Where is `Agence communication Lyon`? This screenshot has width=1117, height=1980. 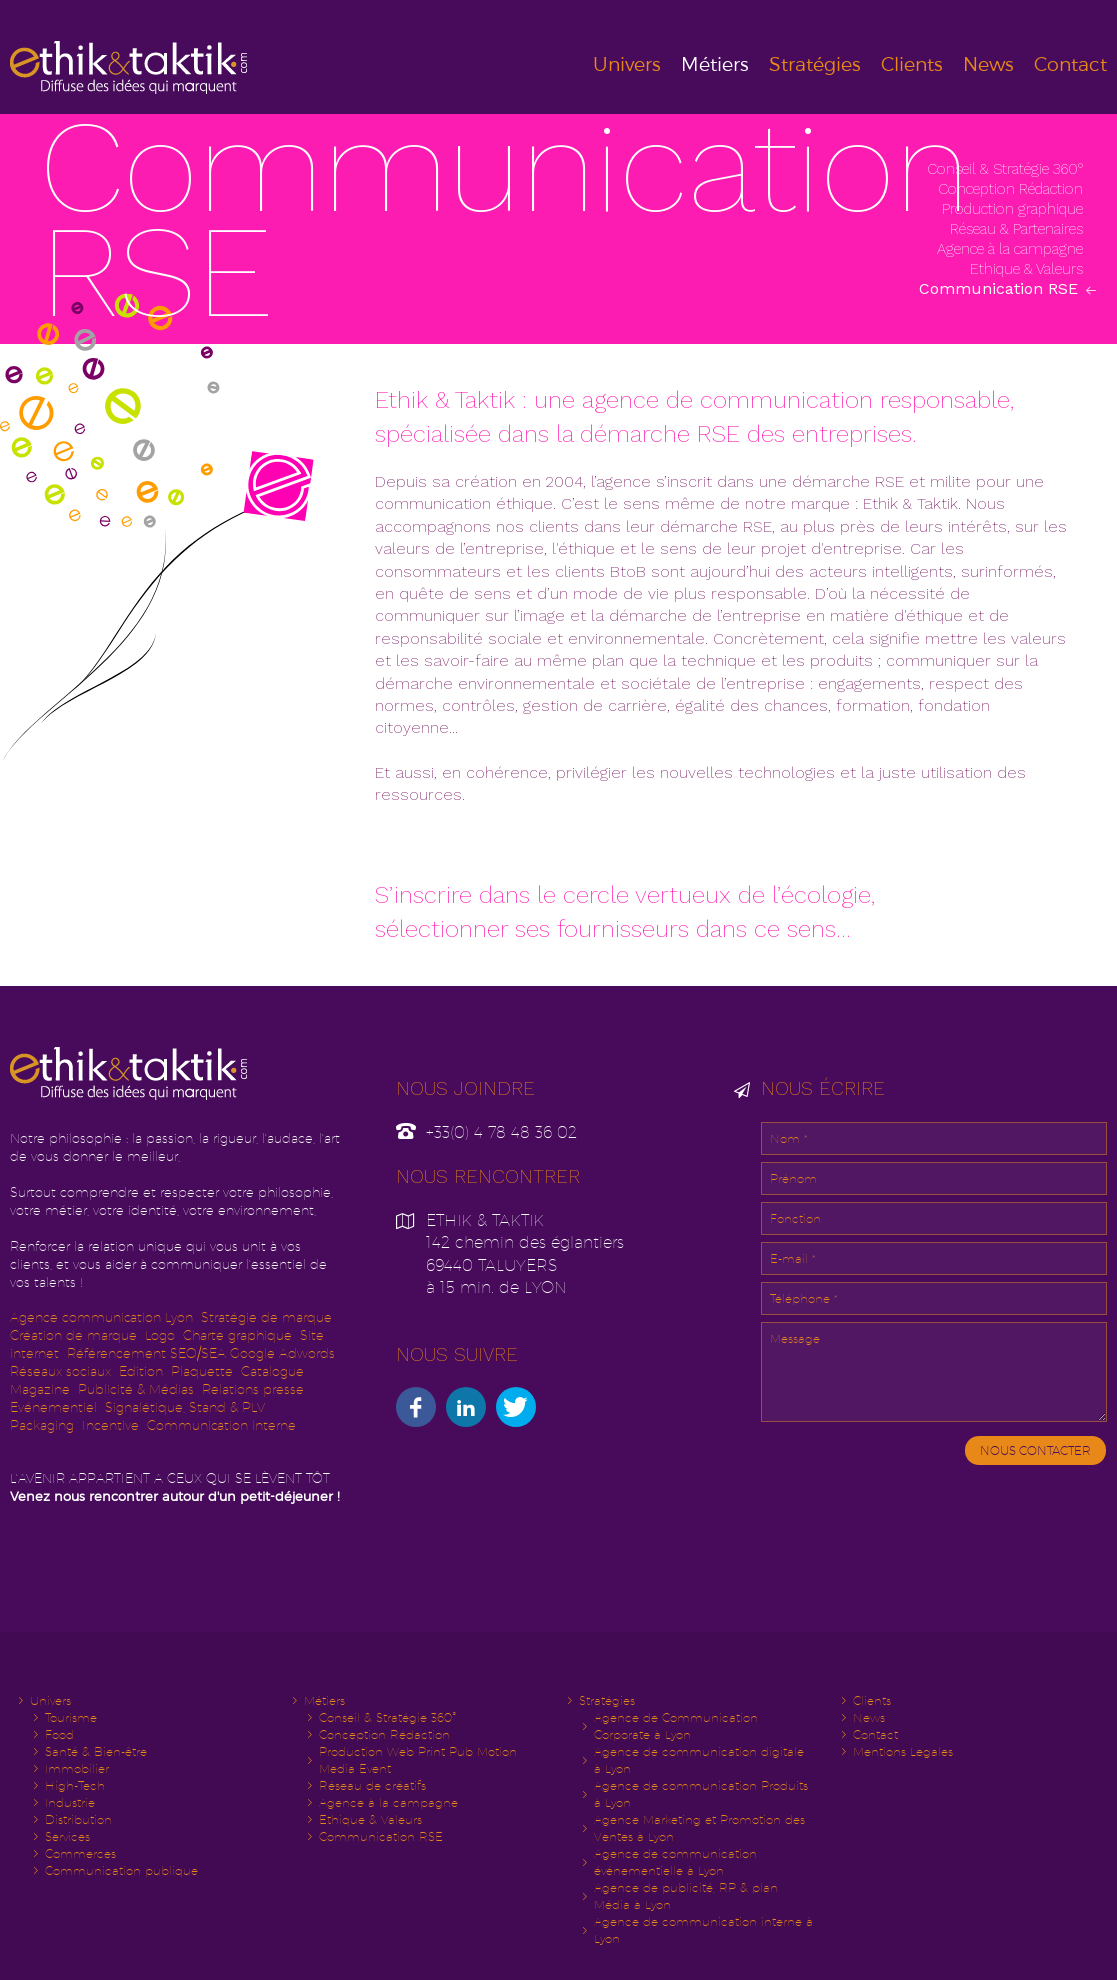 Agence communication Lyon is located at coordinates (101, 1317).